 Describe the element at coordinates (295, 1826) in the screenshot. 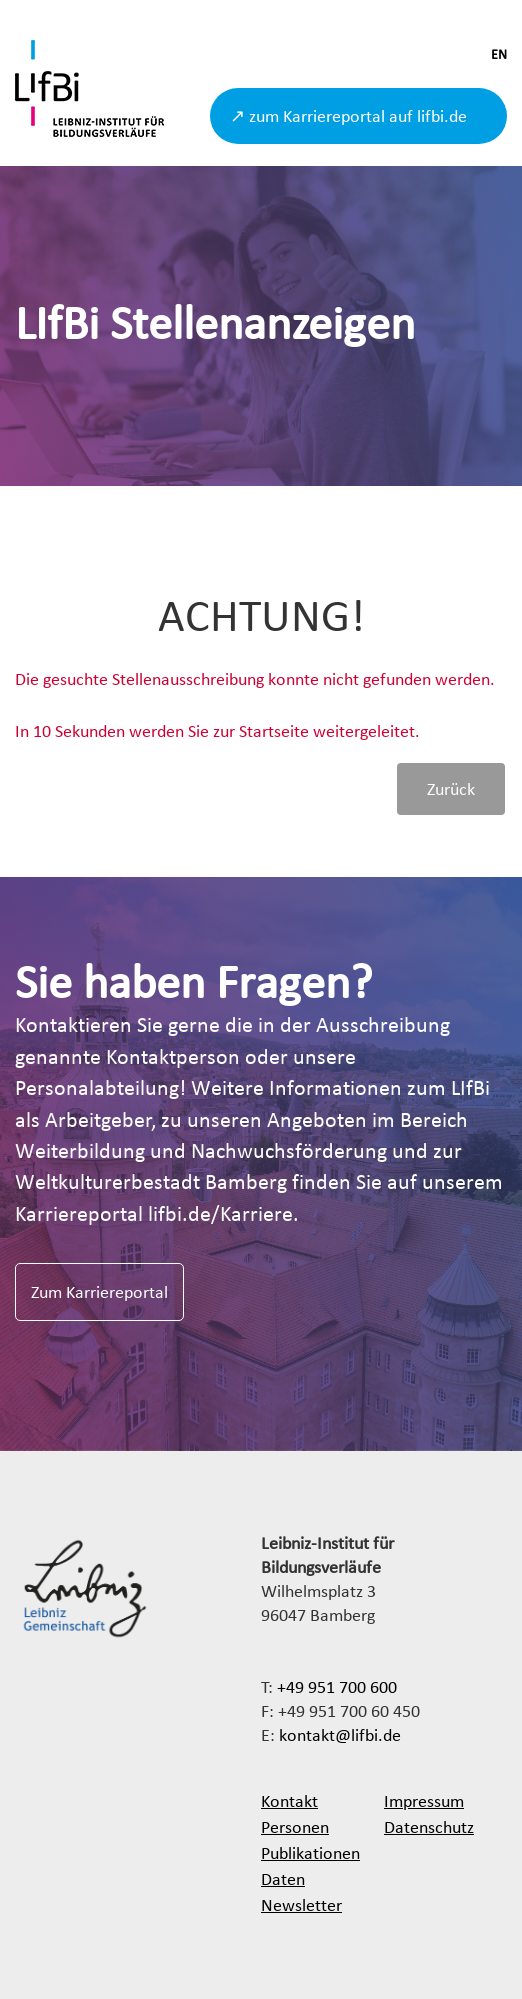

I see `Personen` at that location.